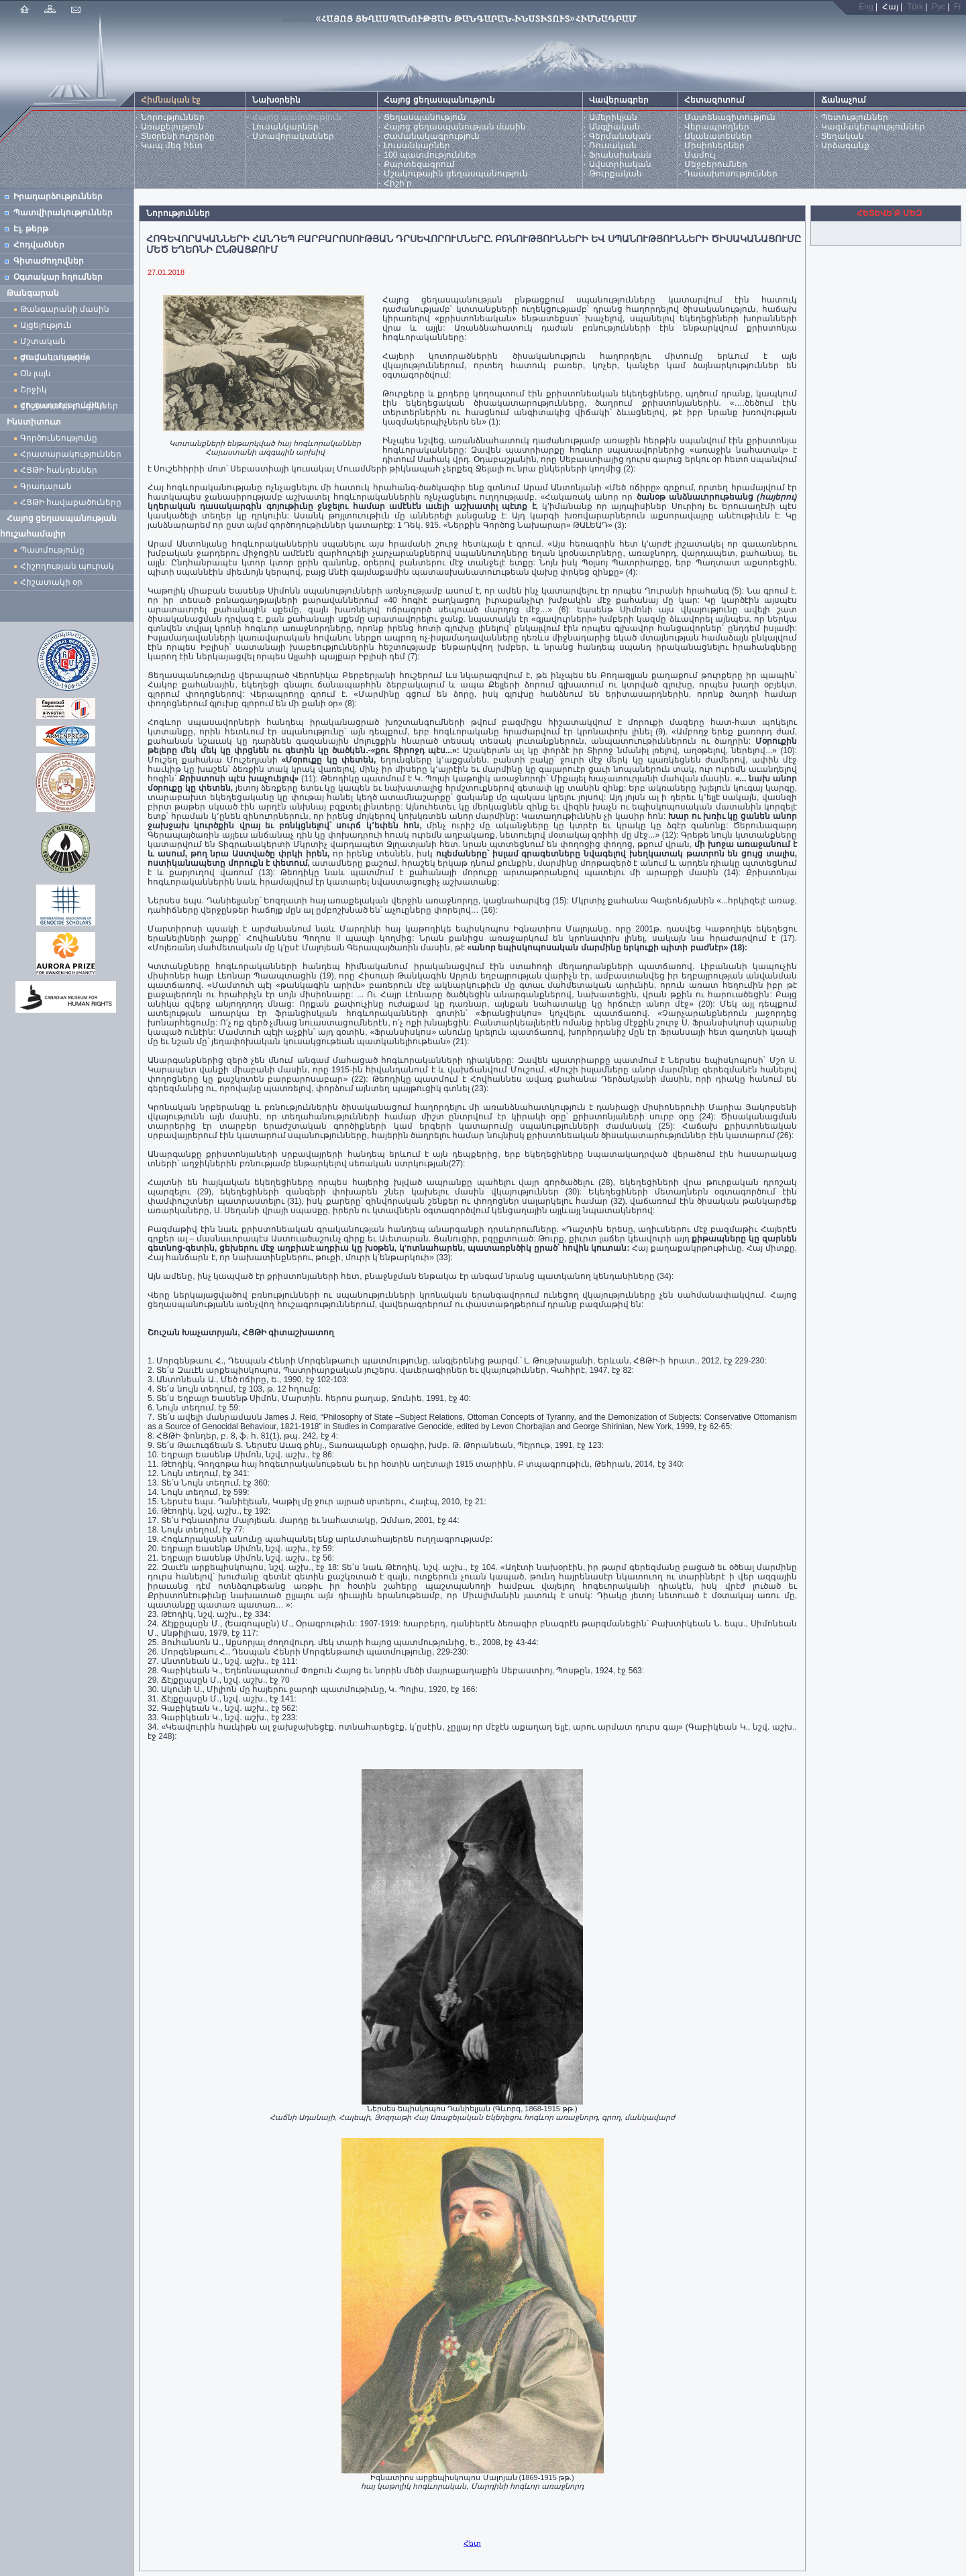 This screenshot has width=966, height=2576. Describe the element at coordinates (54, 343) in the screenshot. I see `Մշտական ցուցադրություն` at that location.